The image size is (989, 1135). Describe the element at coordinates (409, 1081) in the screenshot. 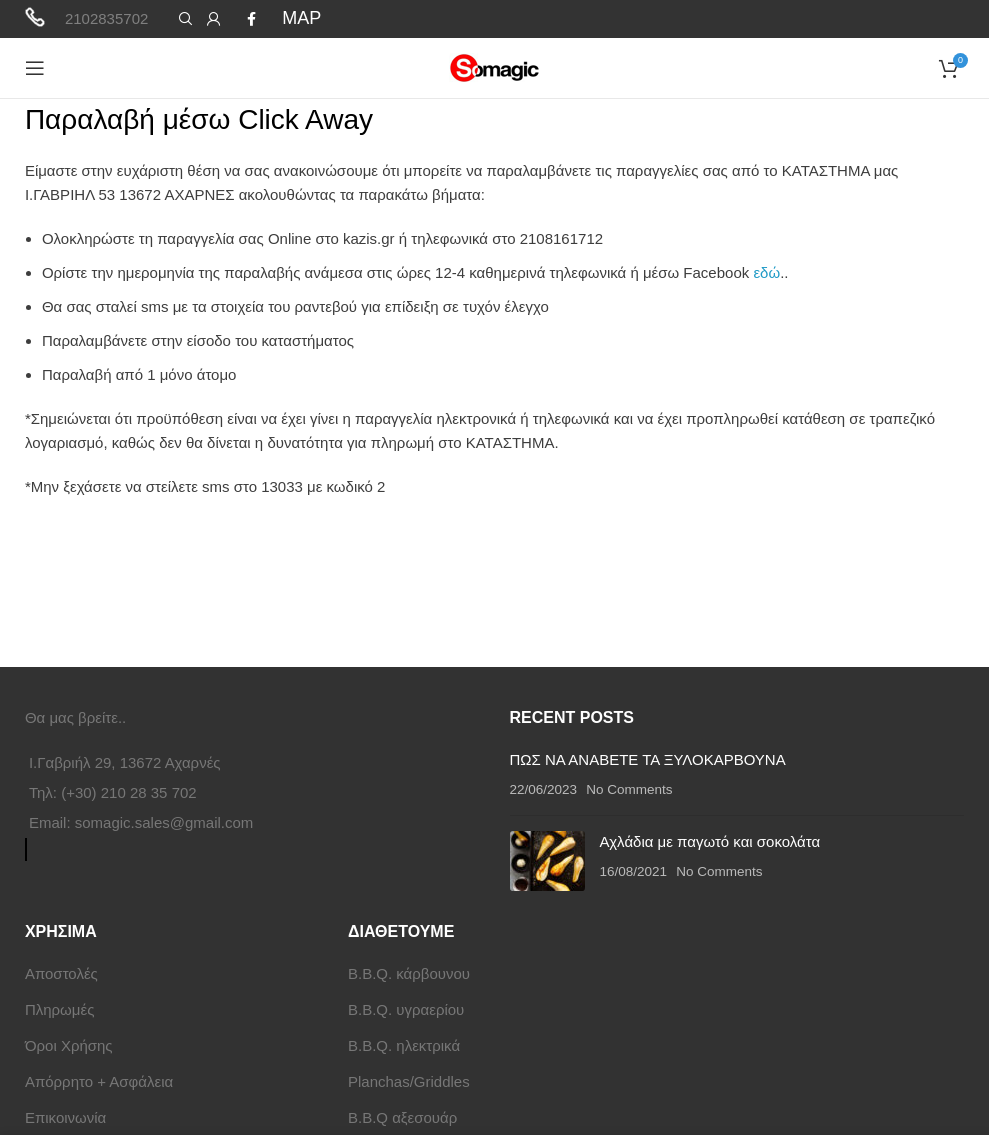

I see `Planchas/Griddles` at that location.